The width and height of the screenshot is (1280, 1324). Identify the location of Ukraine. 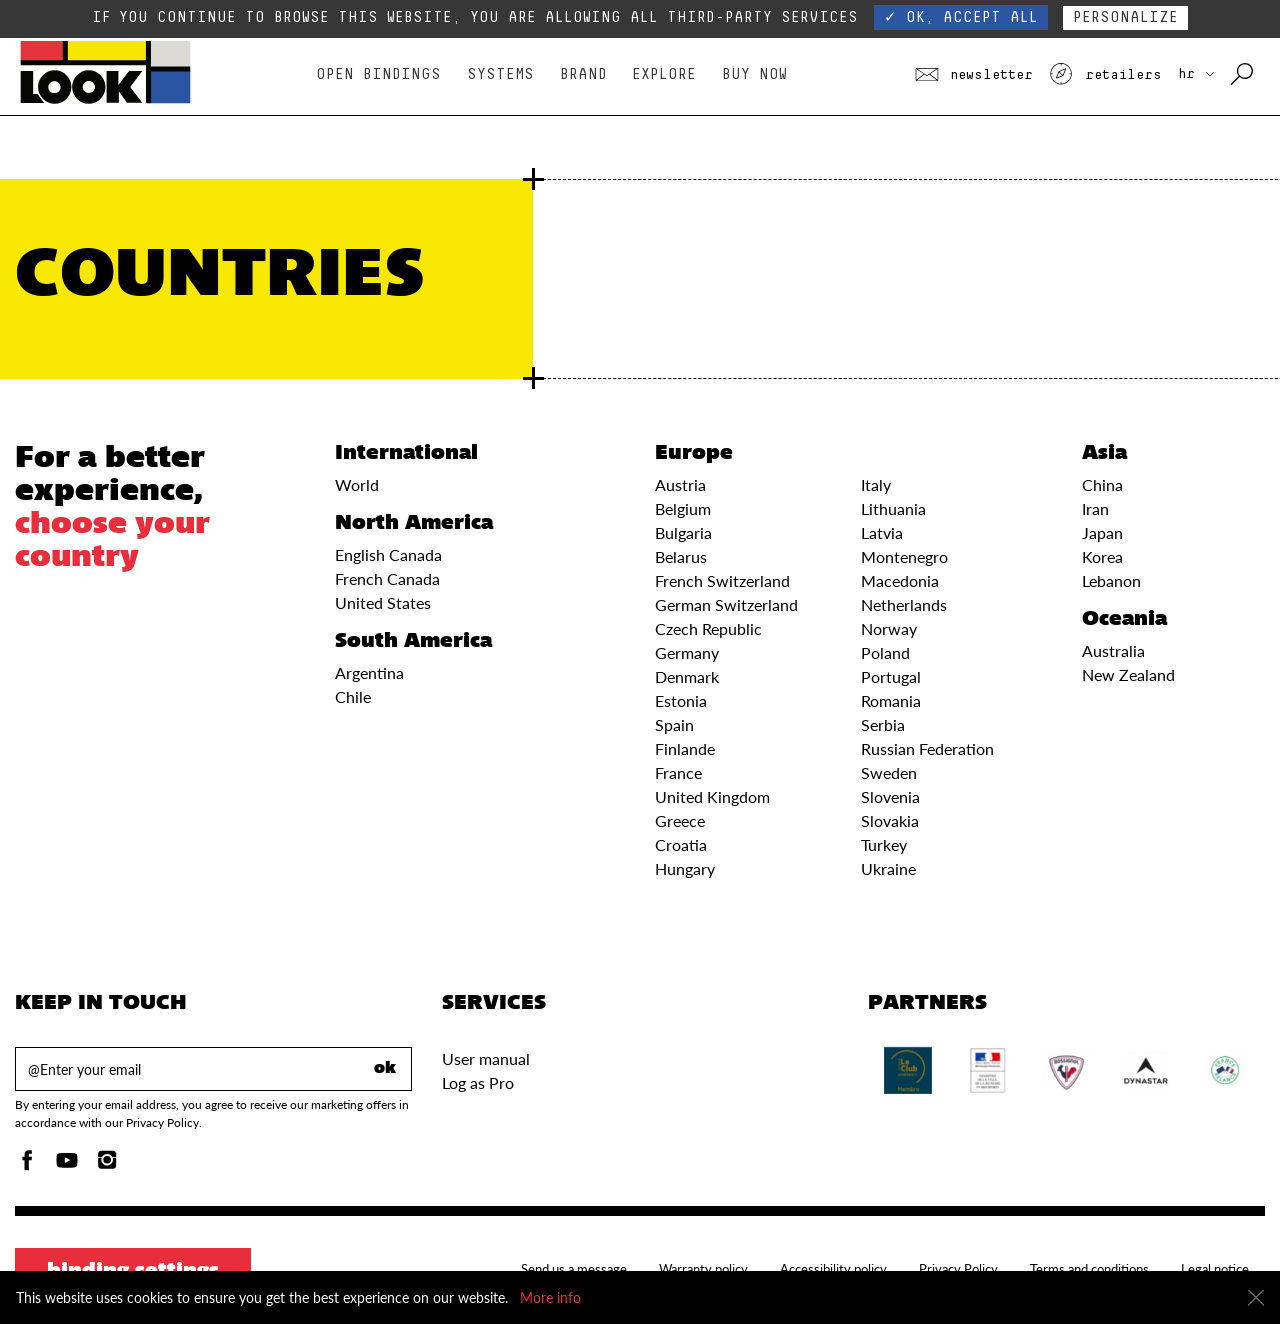
(888, 868).